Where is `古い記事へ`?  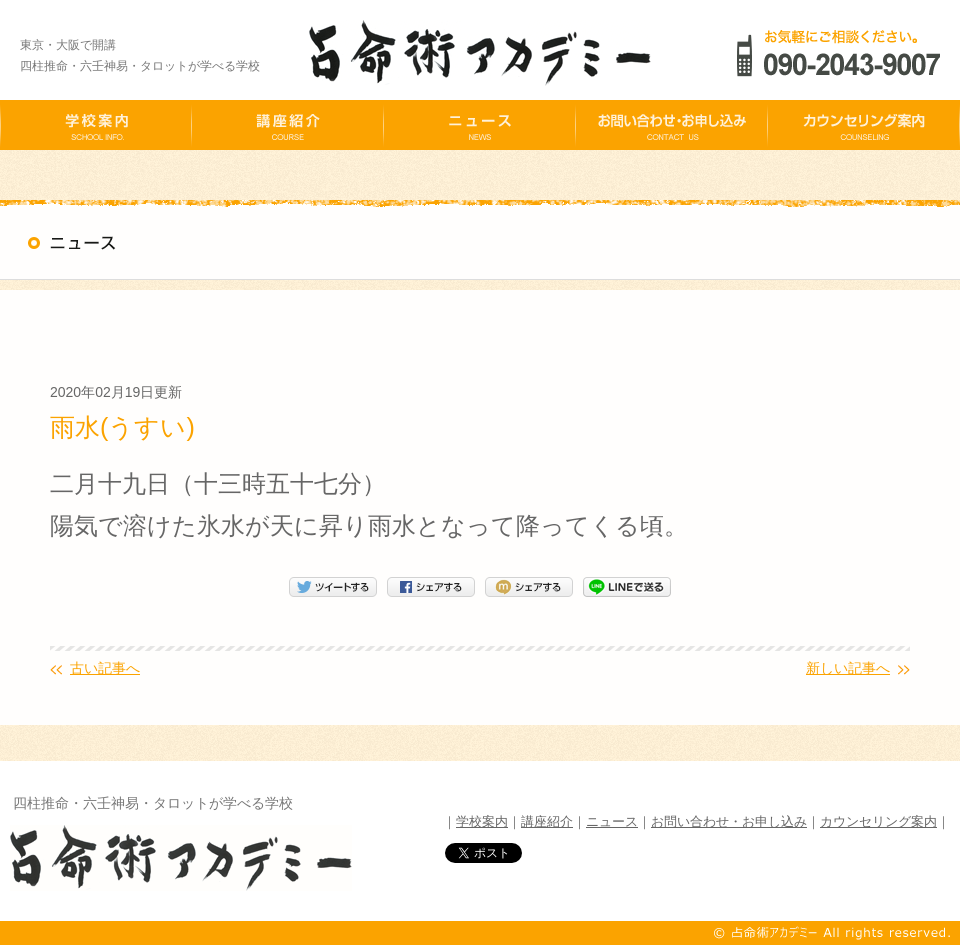 古い記事へ is located at coordinates (105, 668).